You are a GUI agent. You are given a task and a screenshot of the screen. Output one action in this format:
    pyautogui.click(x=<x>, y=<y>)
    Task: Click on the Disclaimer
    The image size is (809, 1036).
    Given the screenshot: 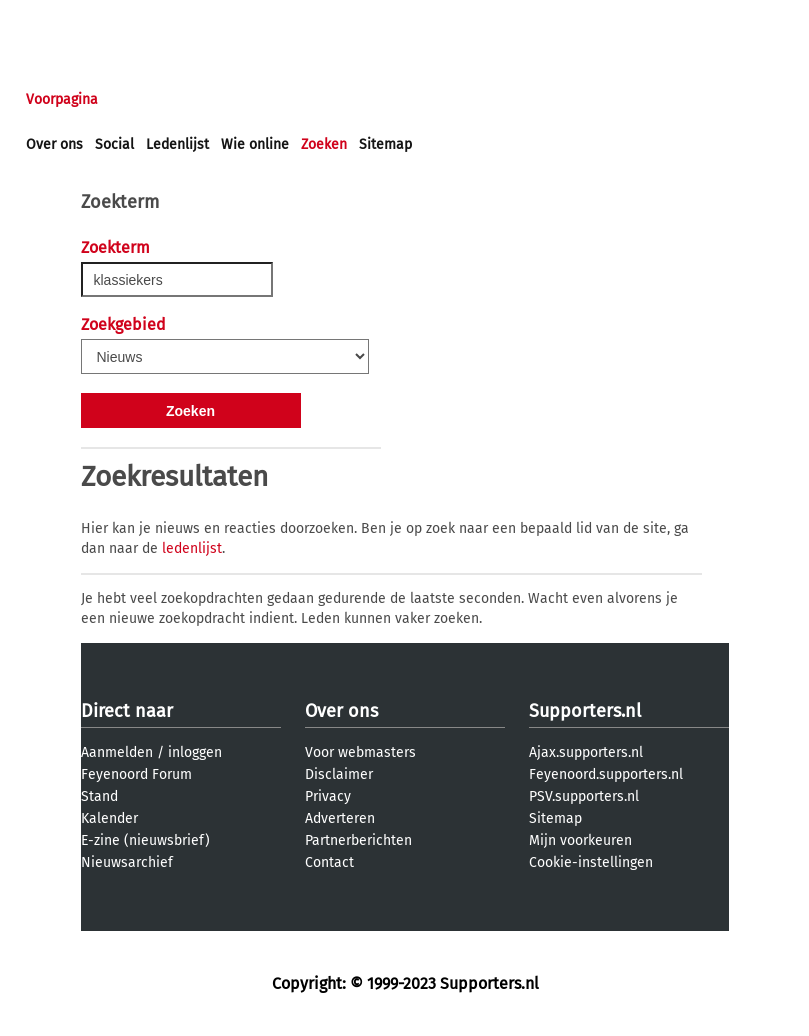 What is the action you would take?
    pyautogui.click(x=339, y=774)
    